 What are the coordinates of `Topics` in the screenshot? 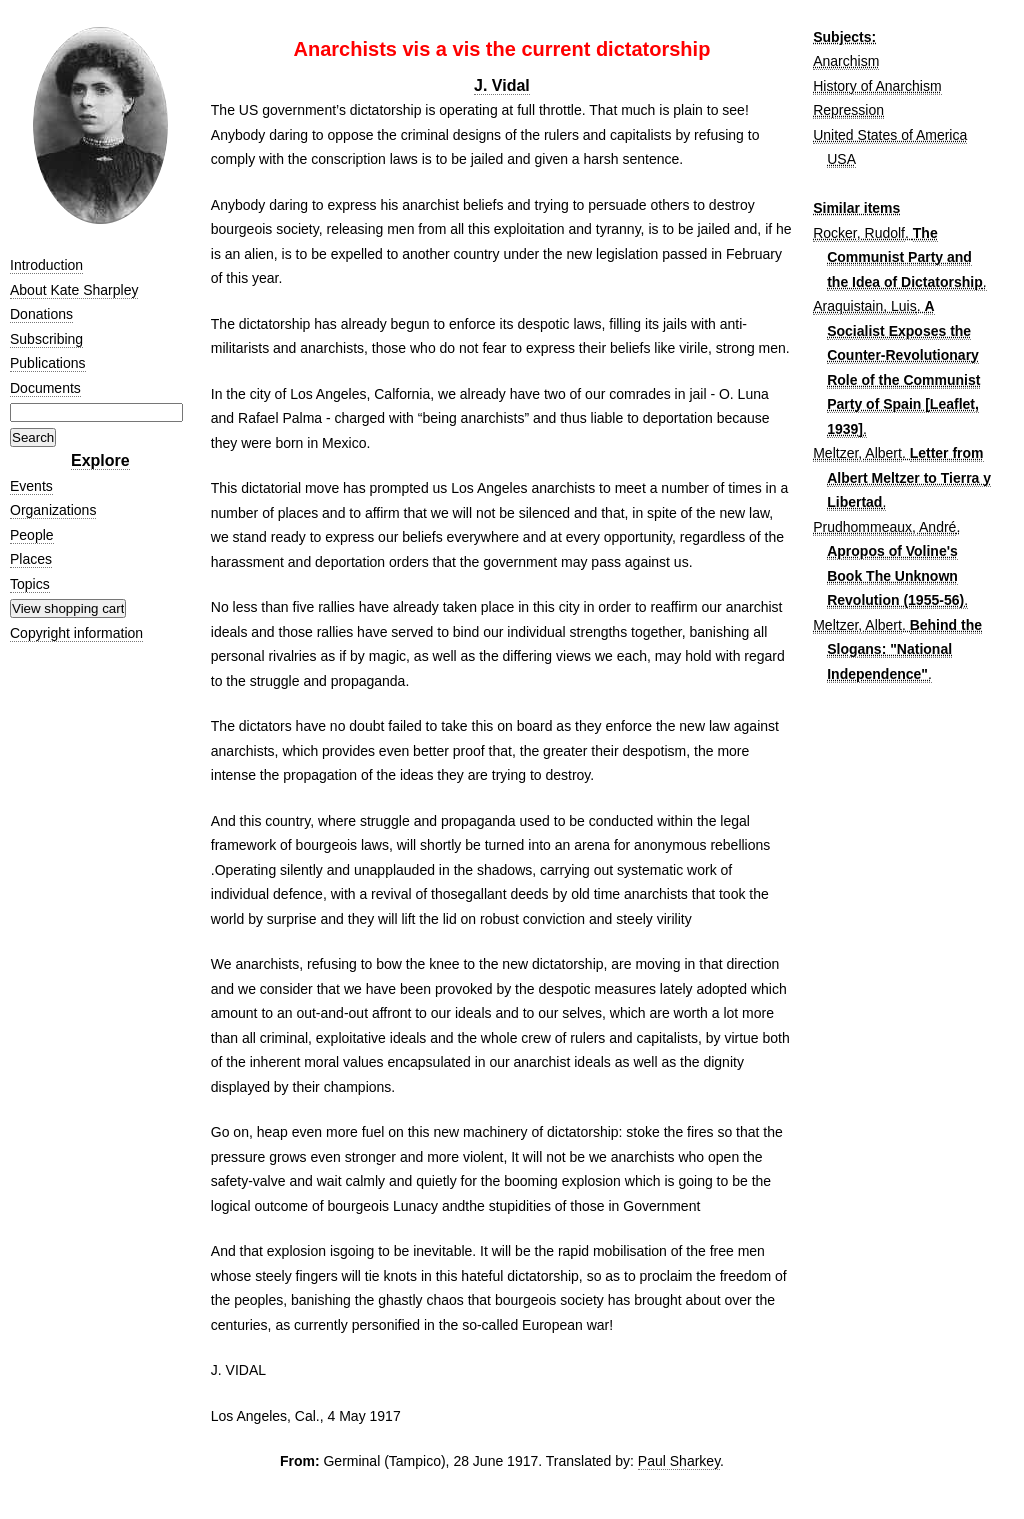 It's located at (30, 584).